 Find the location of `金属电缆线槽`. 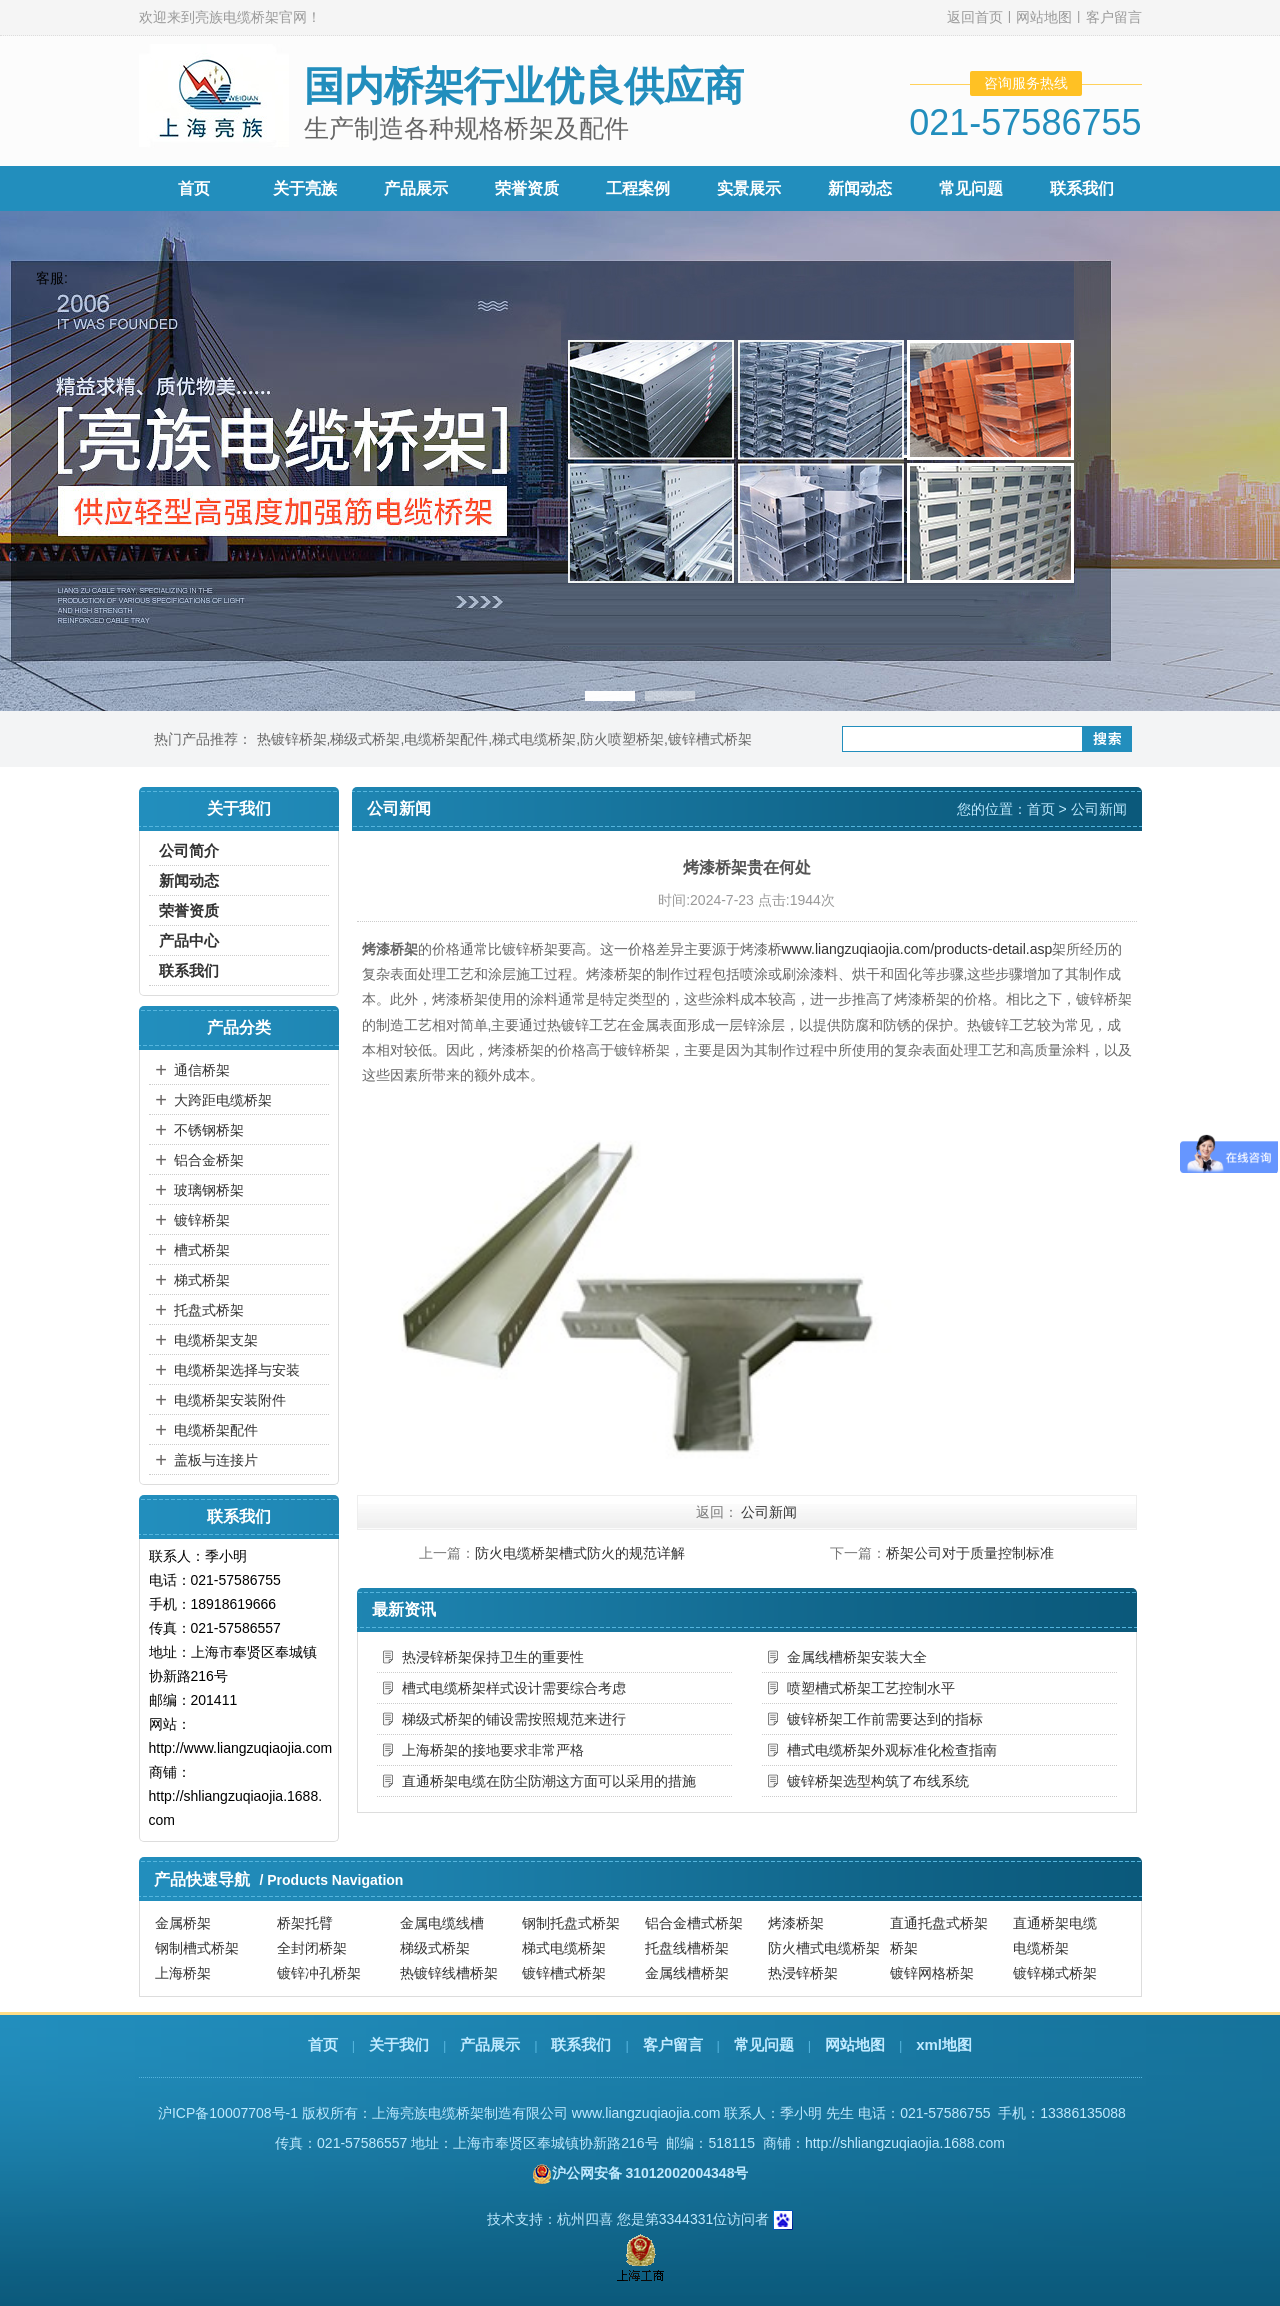

金属电缆线槽 is located at coordinates (442, 1923).